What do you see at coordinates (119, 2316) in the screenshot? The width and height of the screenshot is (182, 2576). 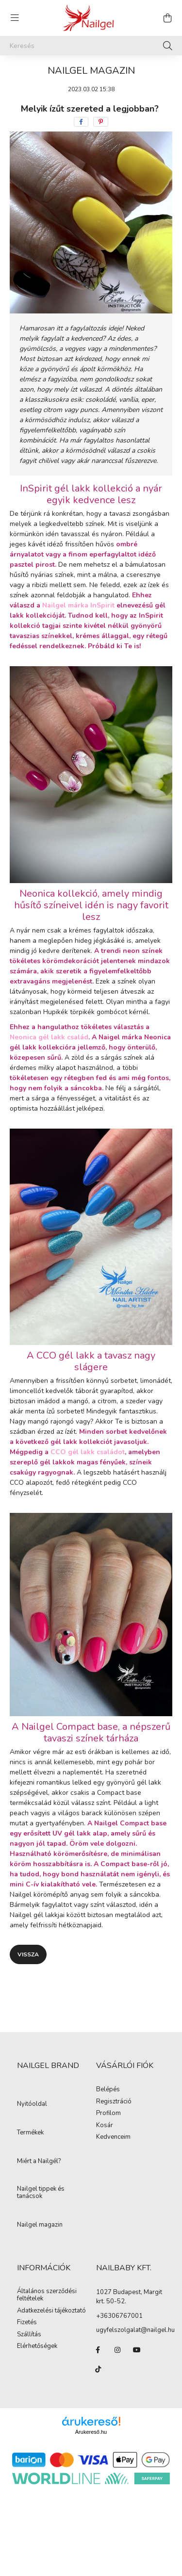 I see `+36306767001` at bounding box center [119, 2316].